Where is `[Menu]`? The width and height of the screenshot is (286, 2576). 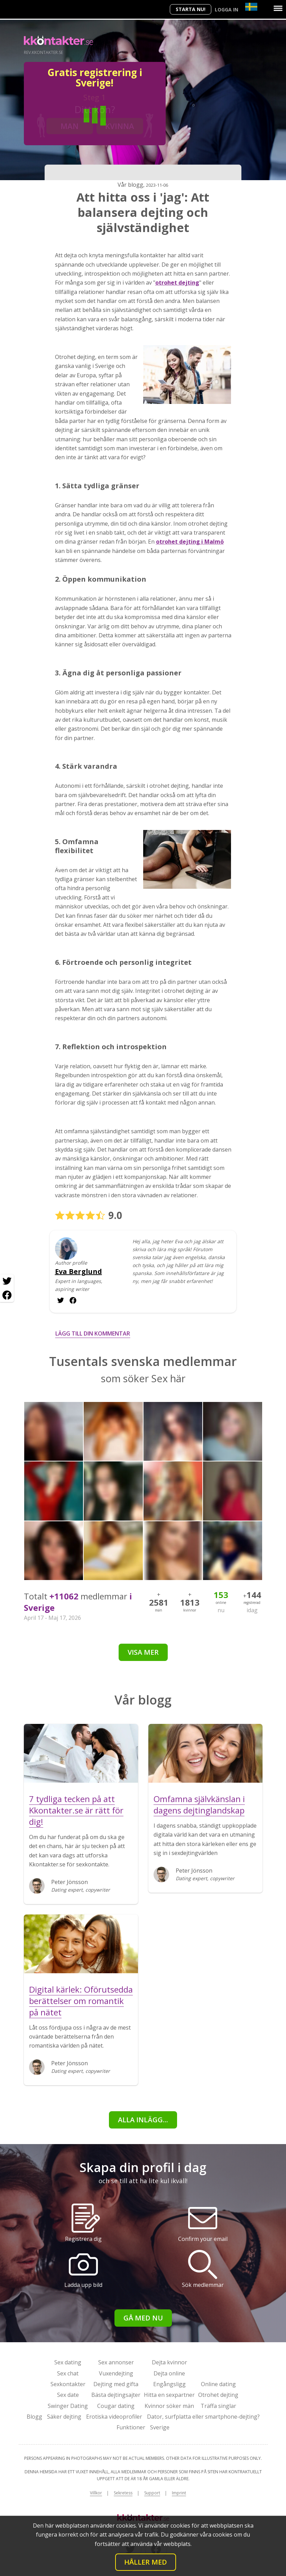 [Menu] is located at coordinates (278, 8).